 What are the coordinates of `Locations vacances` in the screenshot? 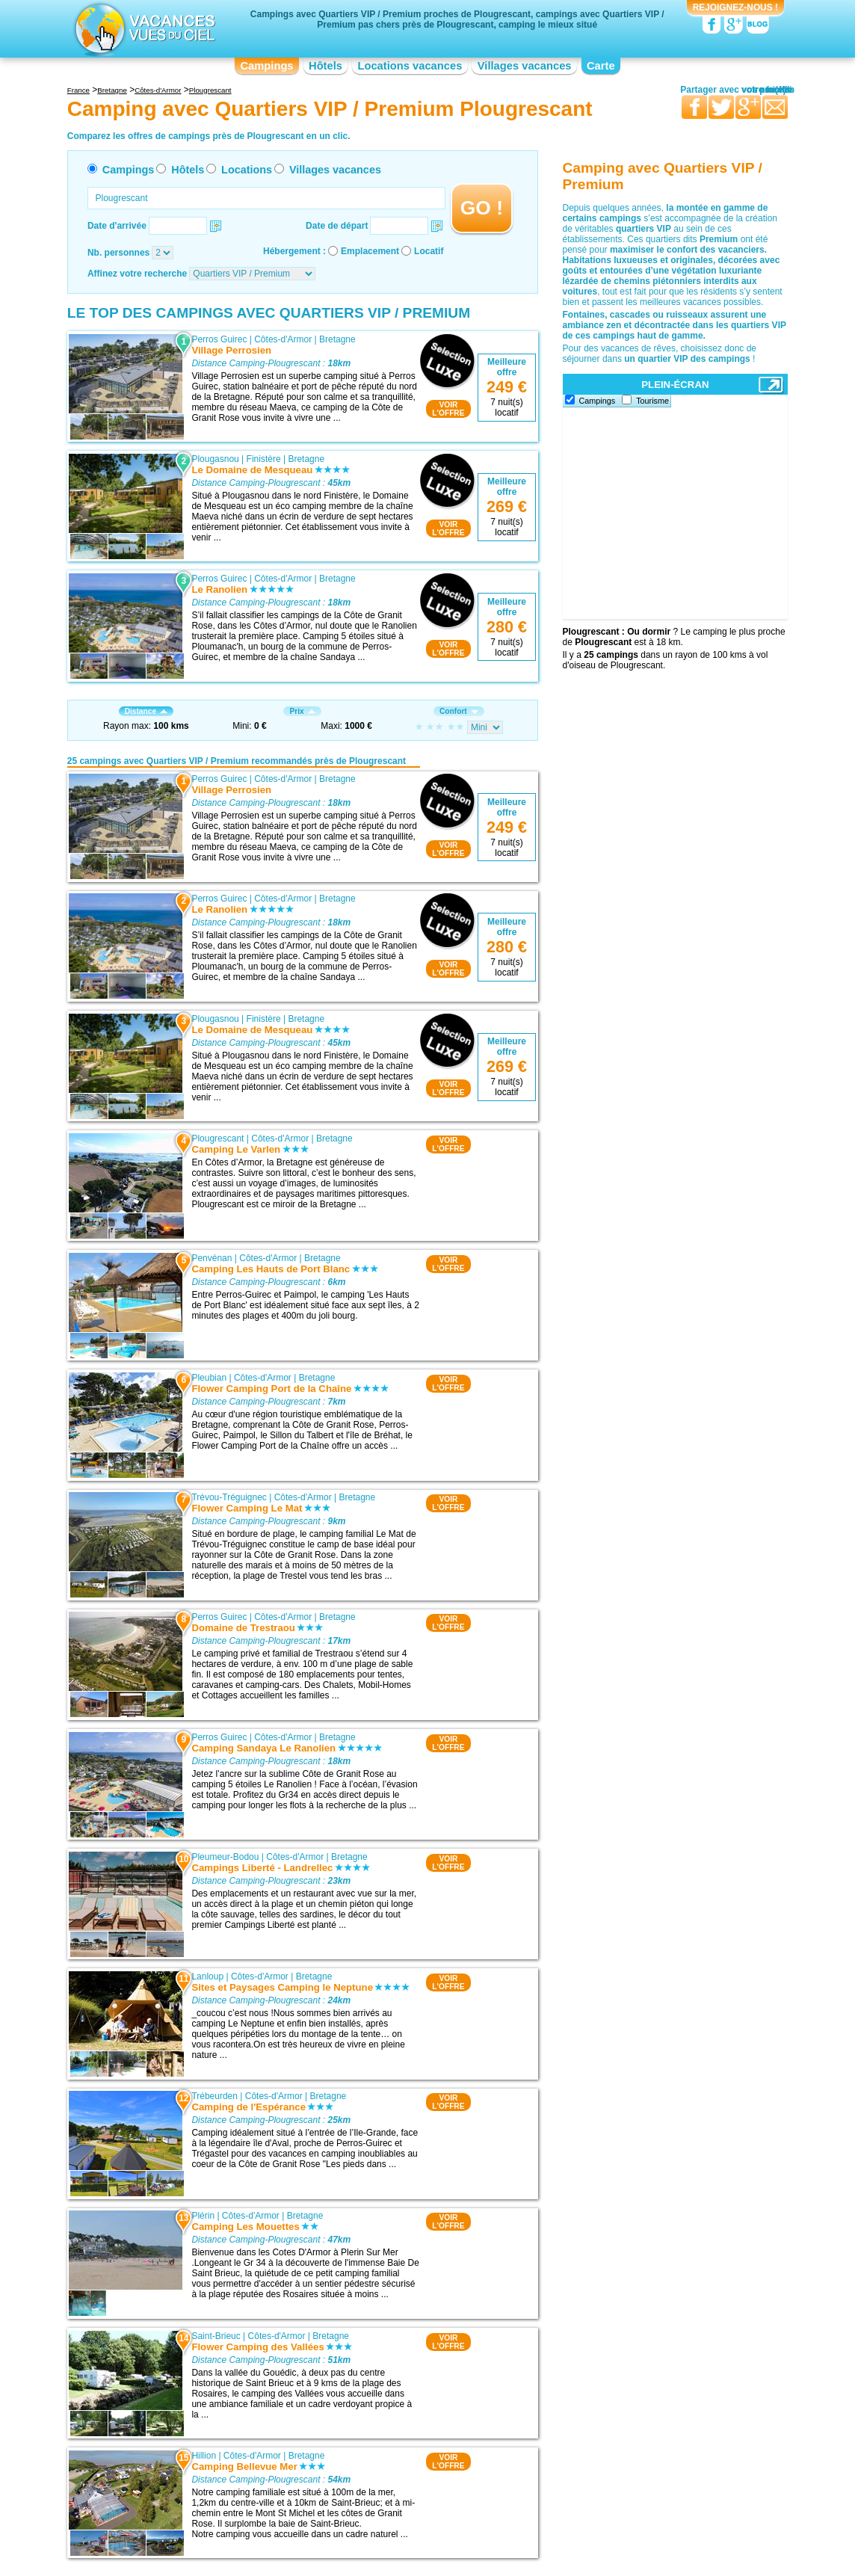 It's located at (409, 66).